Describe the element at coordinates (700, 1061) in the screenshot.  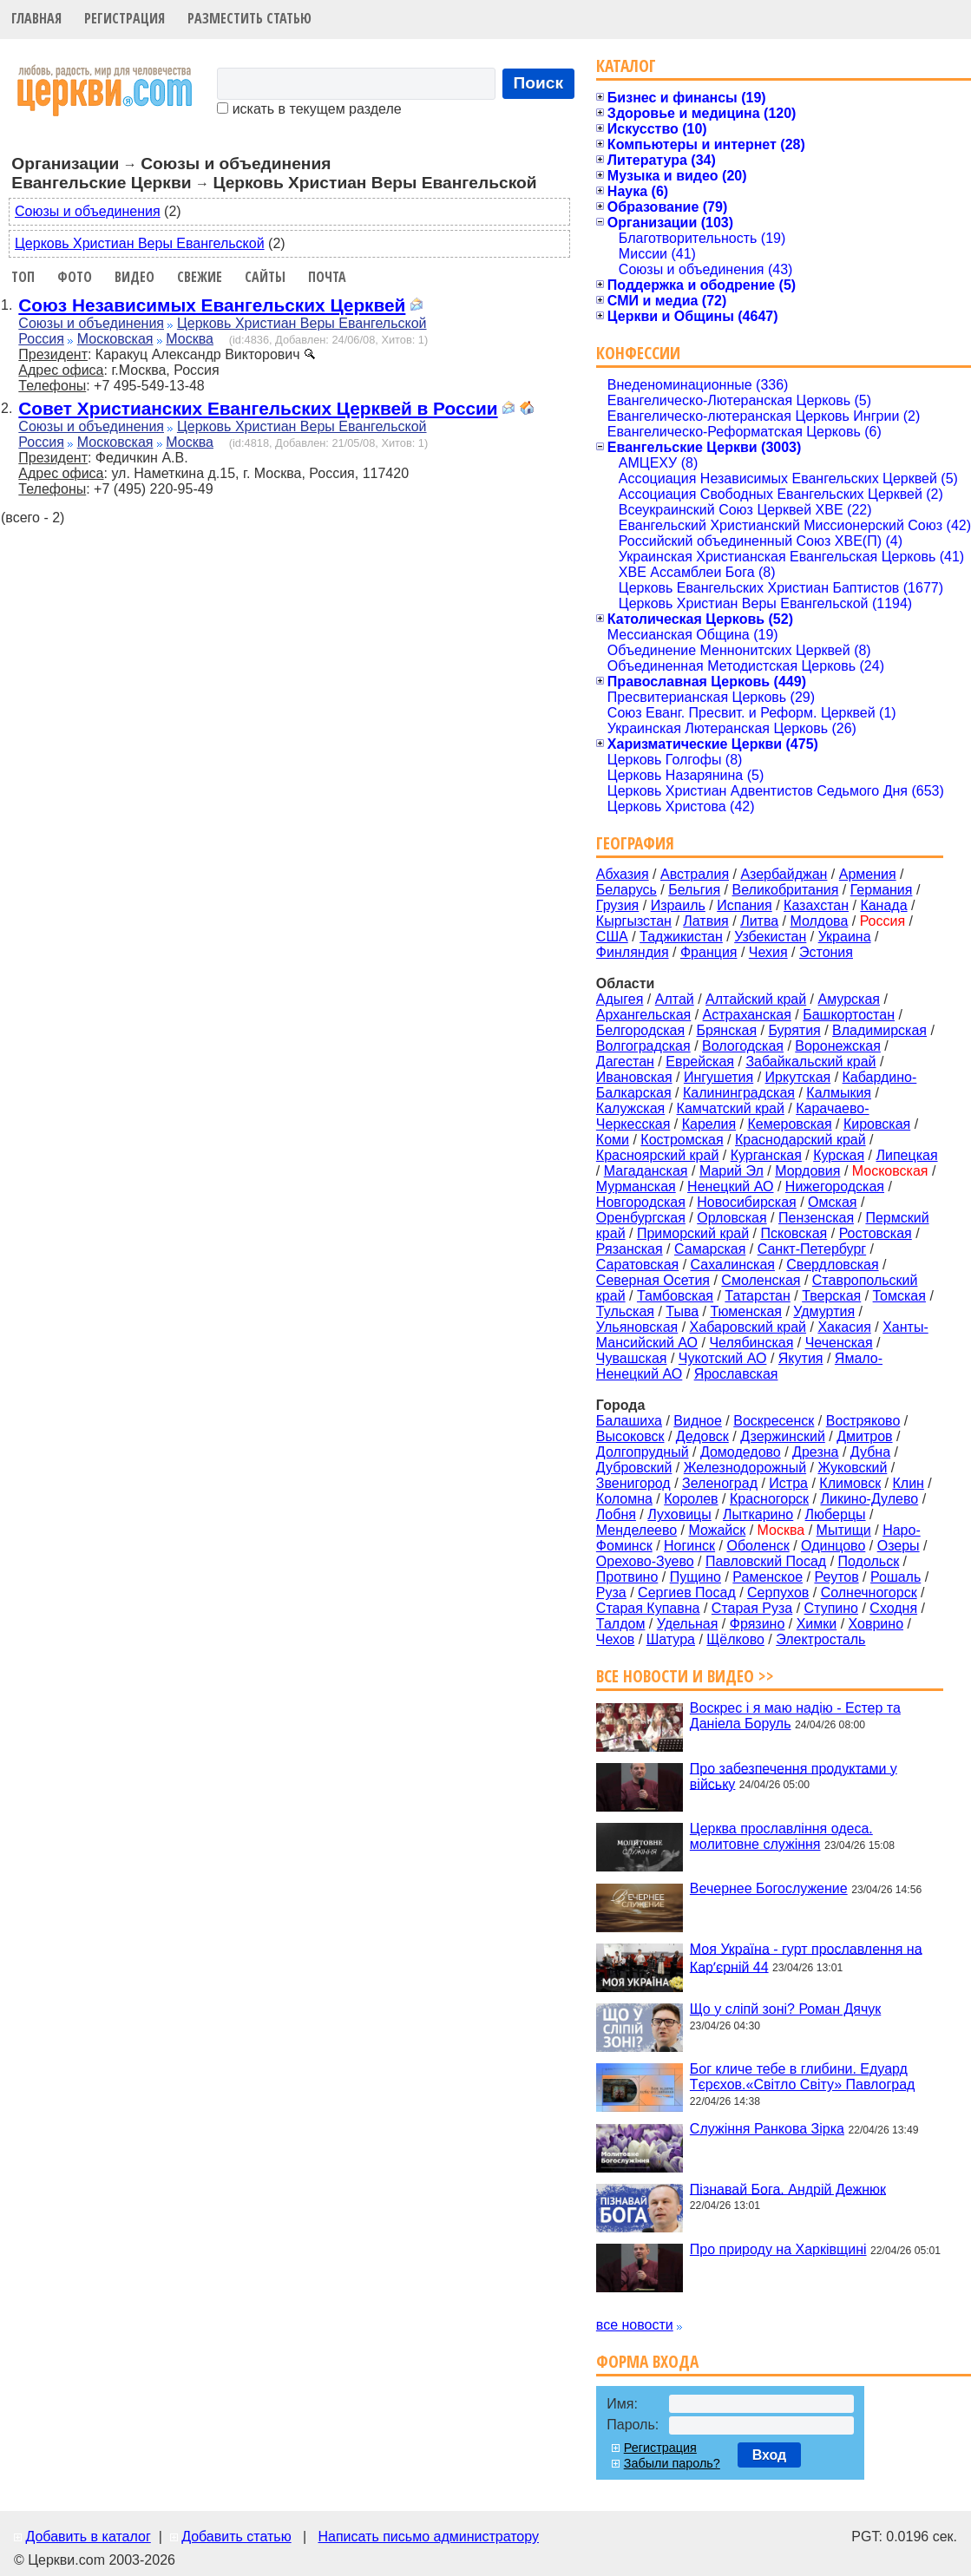
I see `Еврейская` at that location.